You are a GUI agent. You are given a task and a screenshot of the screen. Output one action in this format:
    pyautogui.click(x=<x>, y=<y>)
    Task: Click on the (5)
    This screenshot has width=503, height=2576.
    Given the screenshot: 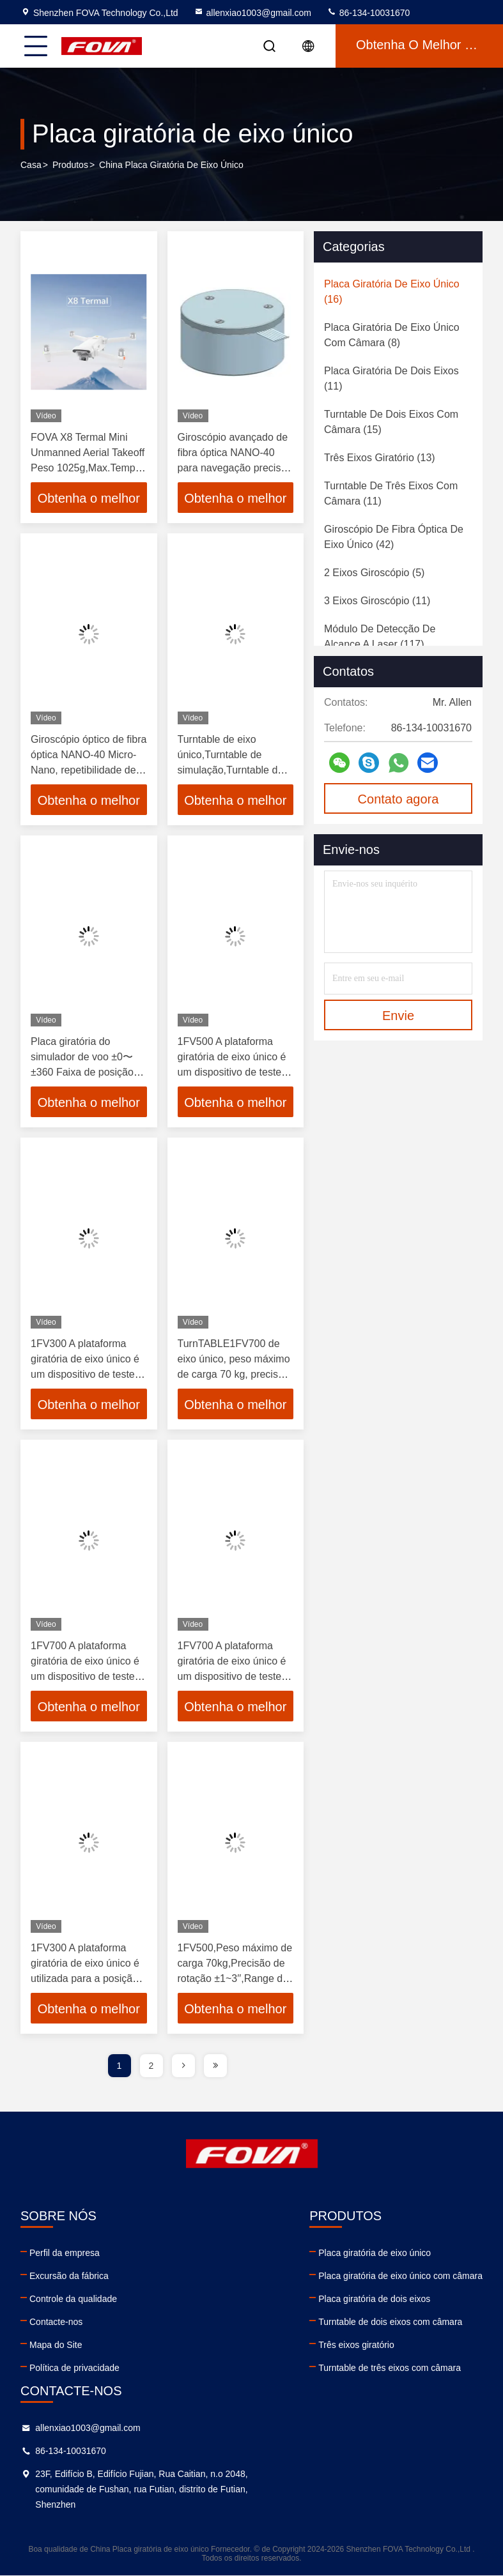 What is the action you would take?
    pyautogui.click(x=374, y=572)
    